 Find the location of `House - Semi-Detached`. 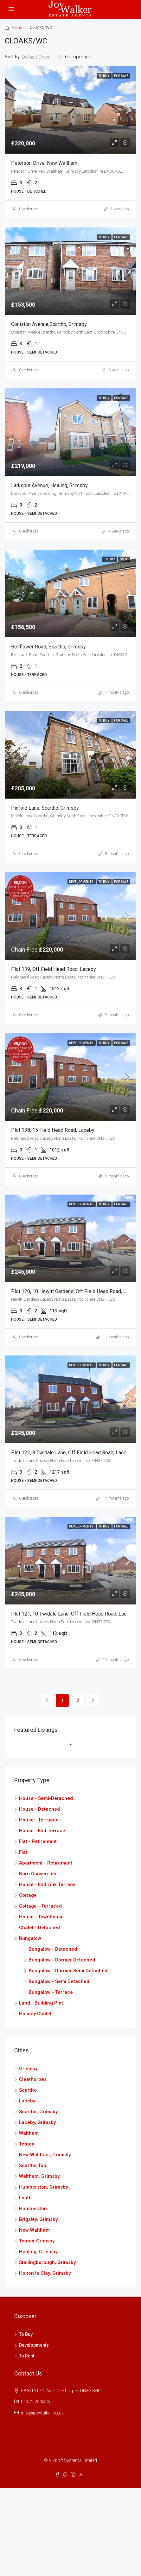

House - Semi-Detached is located at coordinates (46, 1798).